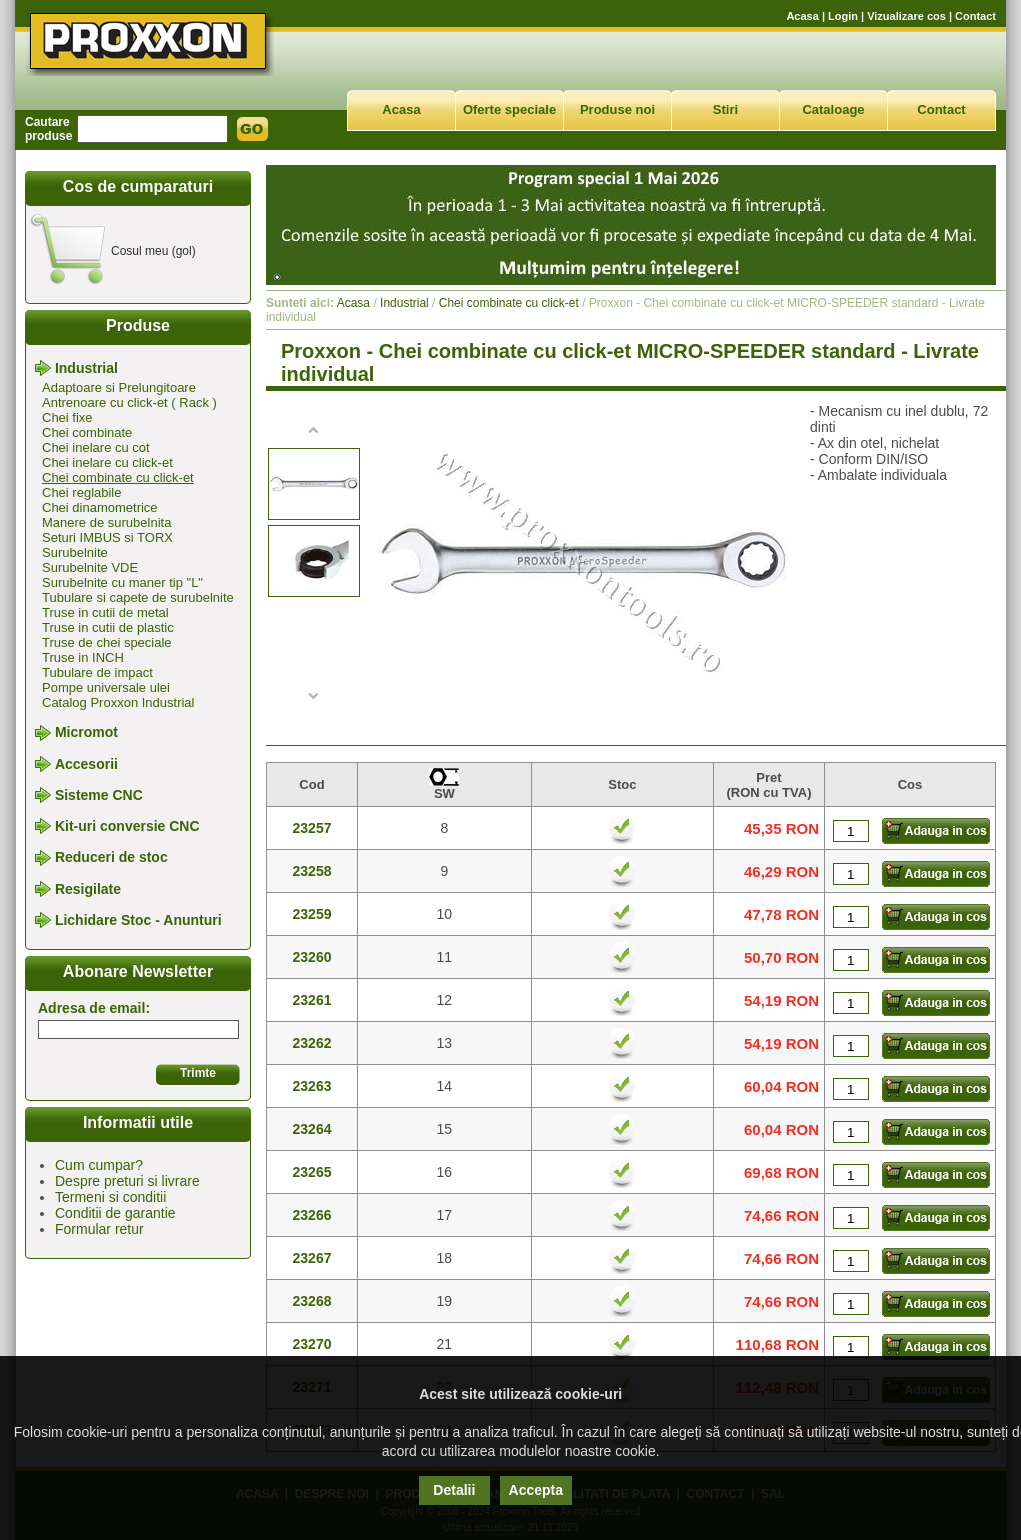  Describe the element at coordinates (107, 537) in the screenshot. I see `Seturi IMBUS si TORX` at that location.